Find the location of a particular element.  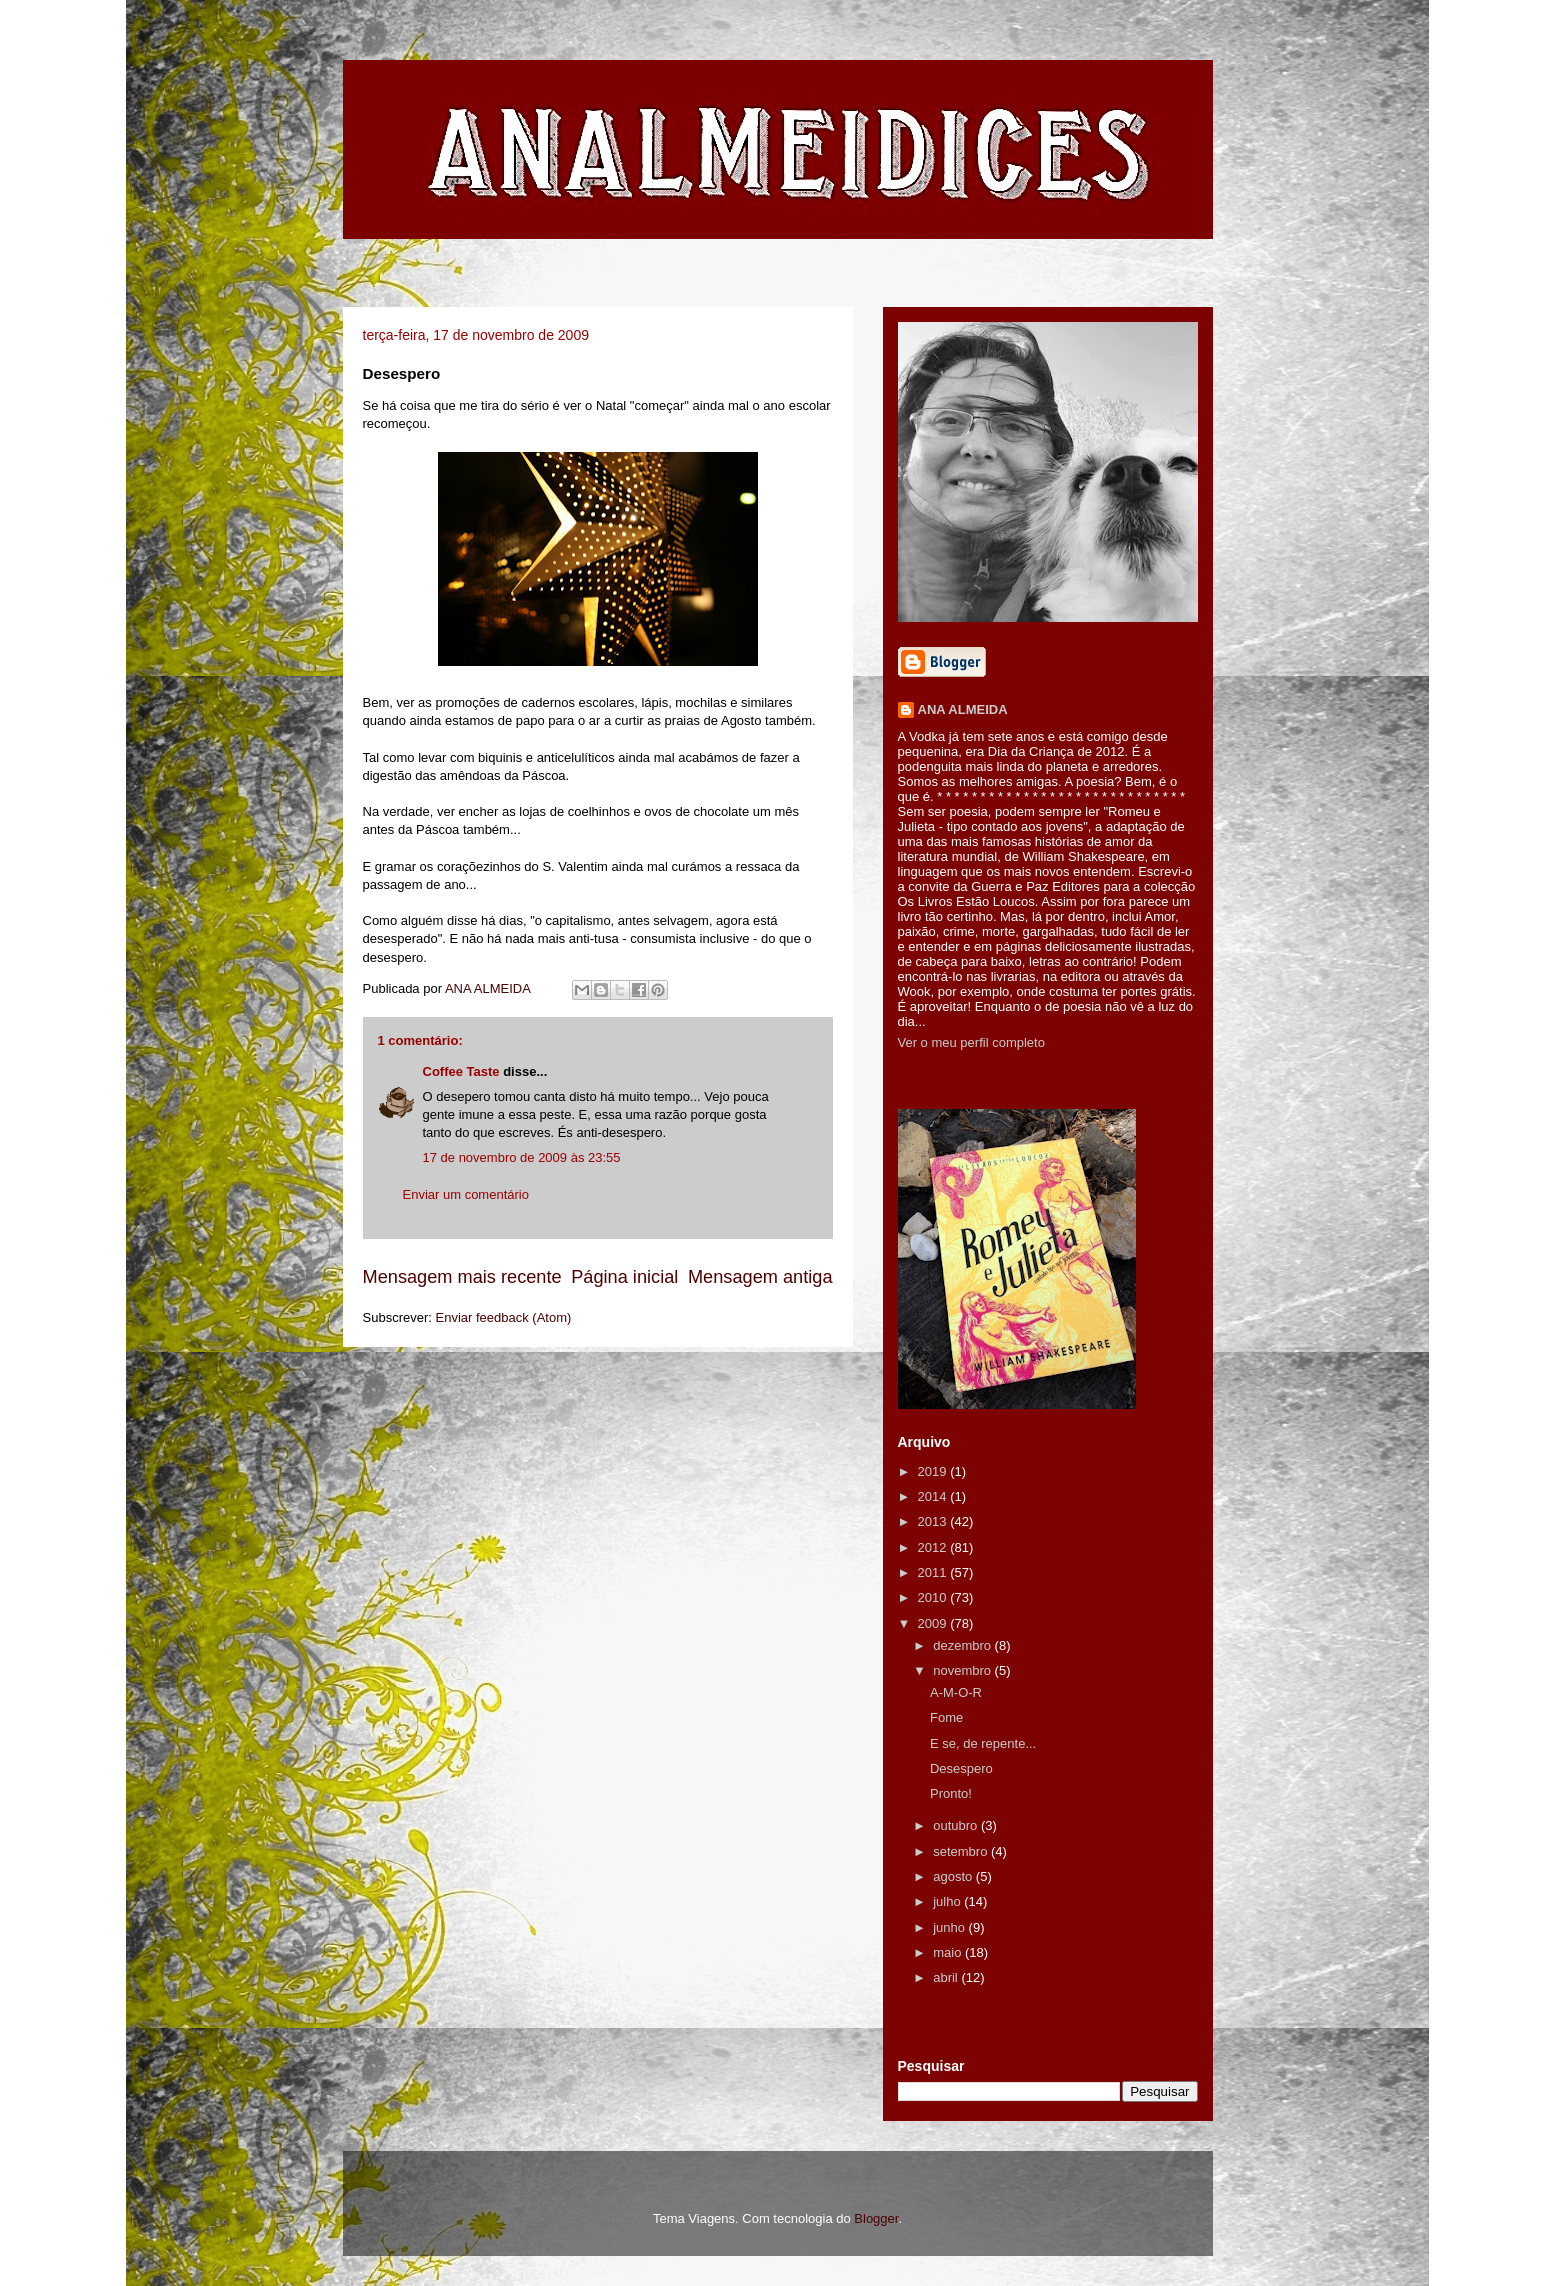

Desespero is located at coordinates (961, 1768).